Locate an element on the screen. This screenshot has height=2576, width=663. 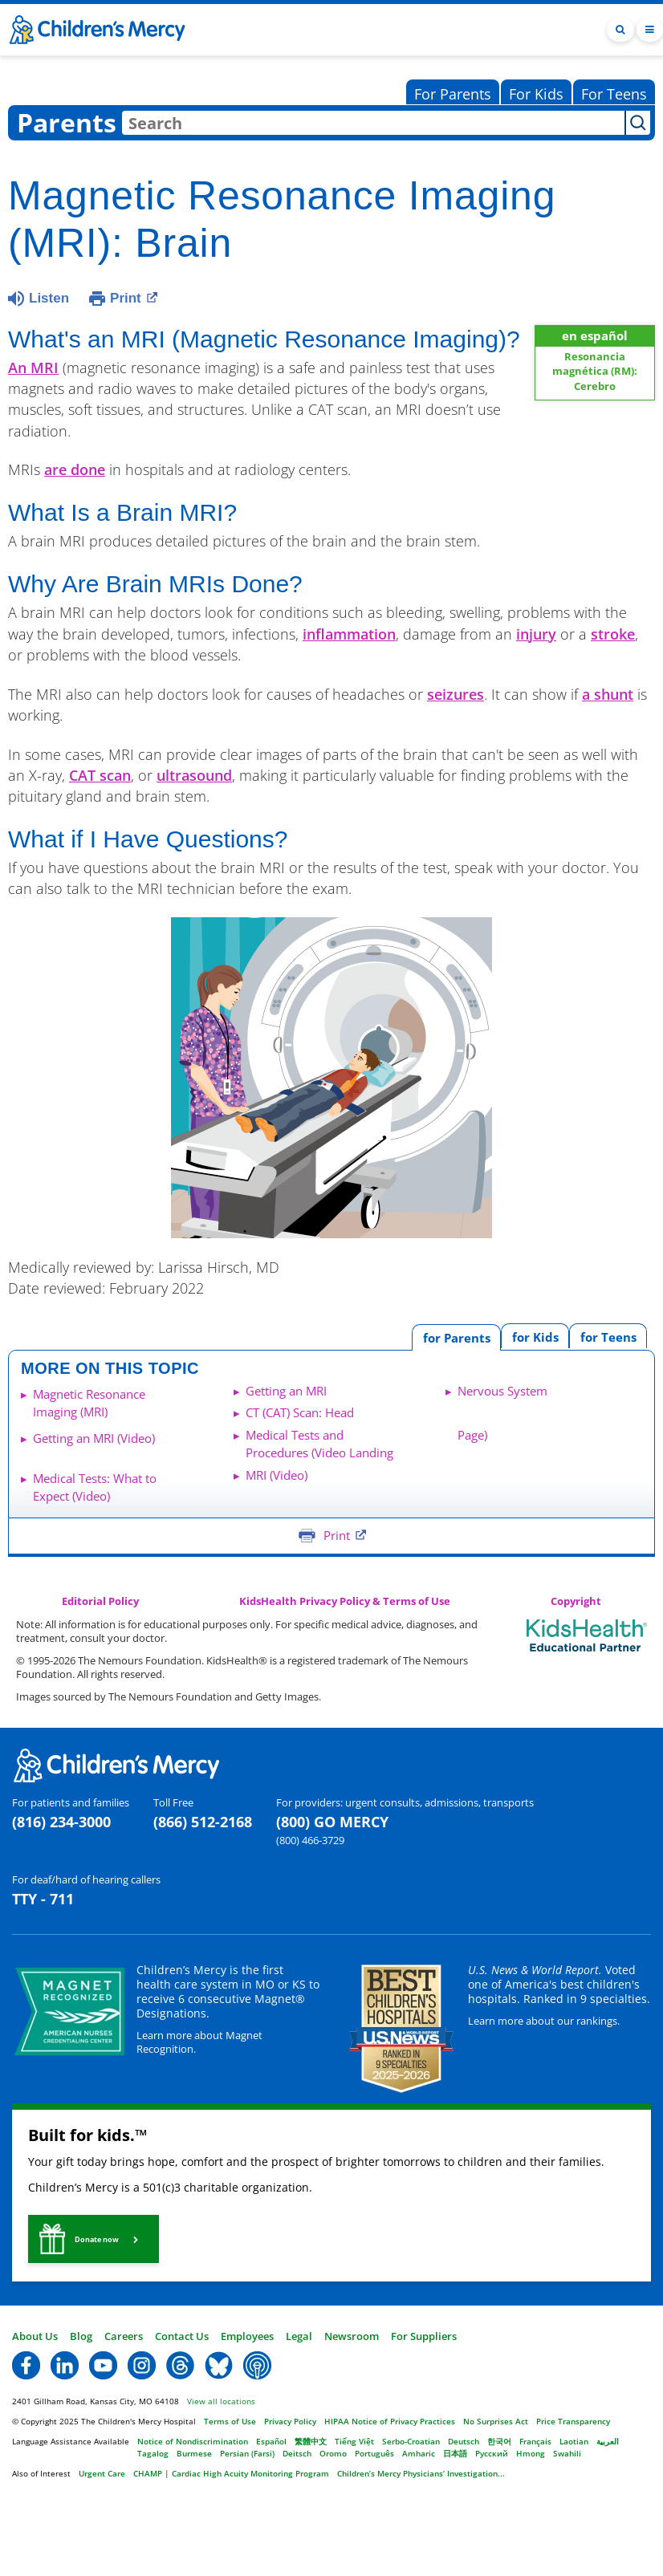
About Us is located at coordinates (35, 2336).